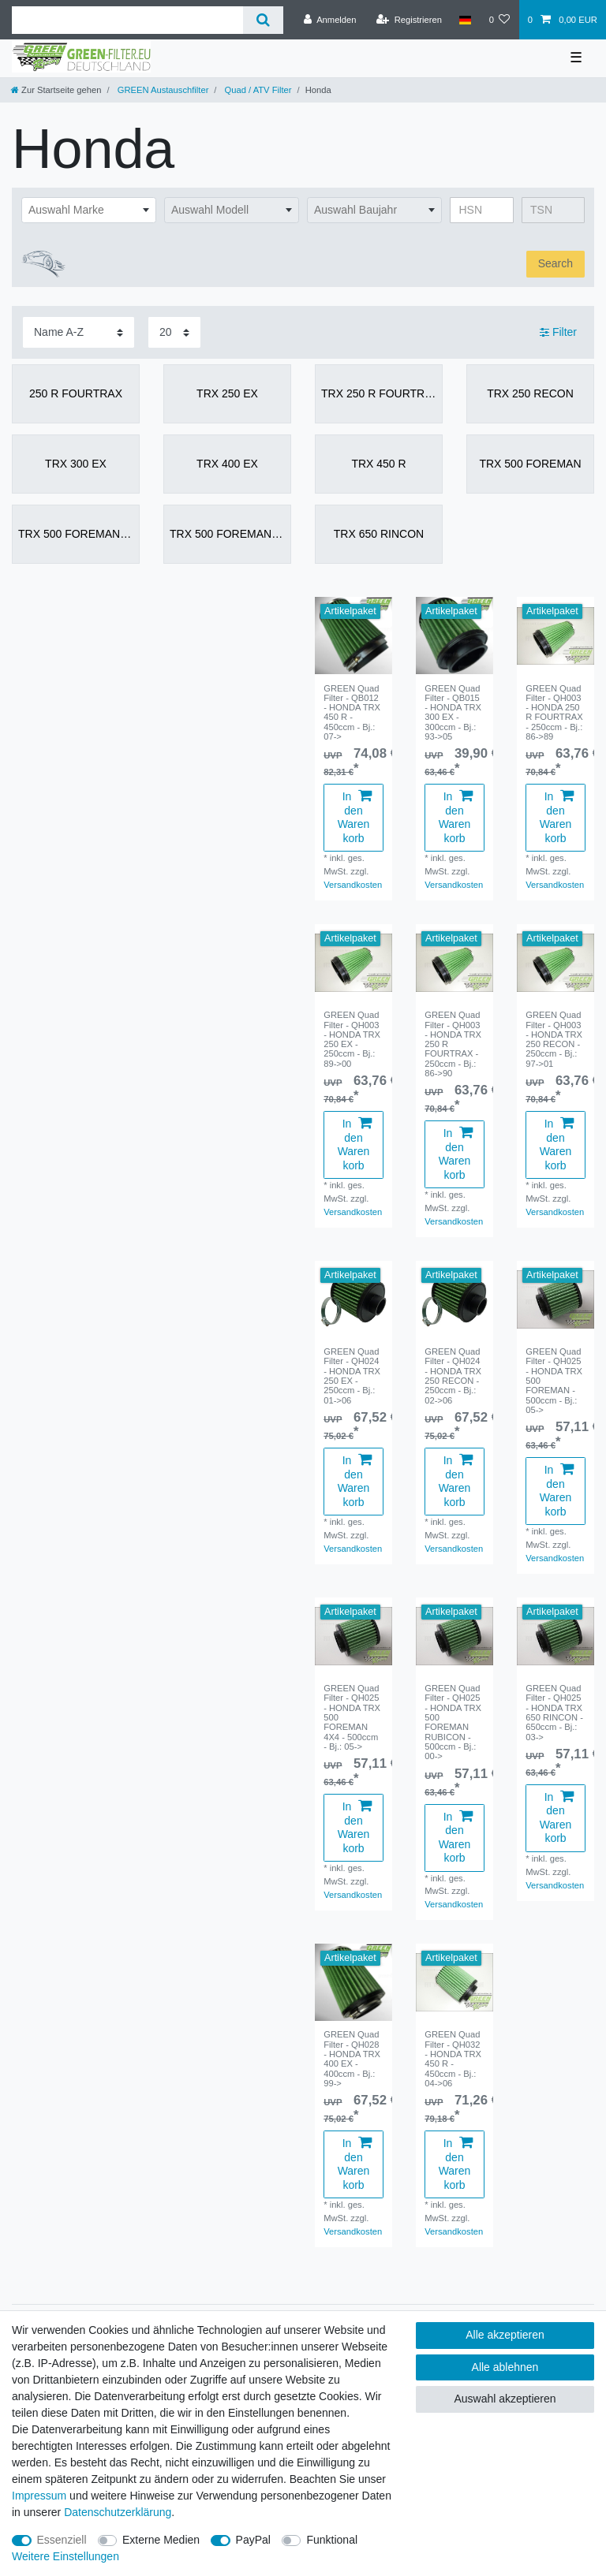 Image resolution: width=606 pixels, height=2576 pixels. I want to click on GREEN Quad Filter - QH025 - HONDA TRX 650 RINCON - 650ccm - Bj.: 03->, so click(554, 1712).